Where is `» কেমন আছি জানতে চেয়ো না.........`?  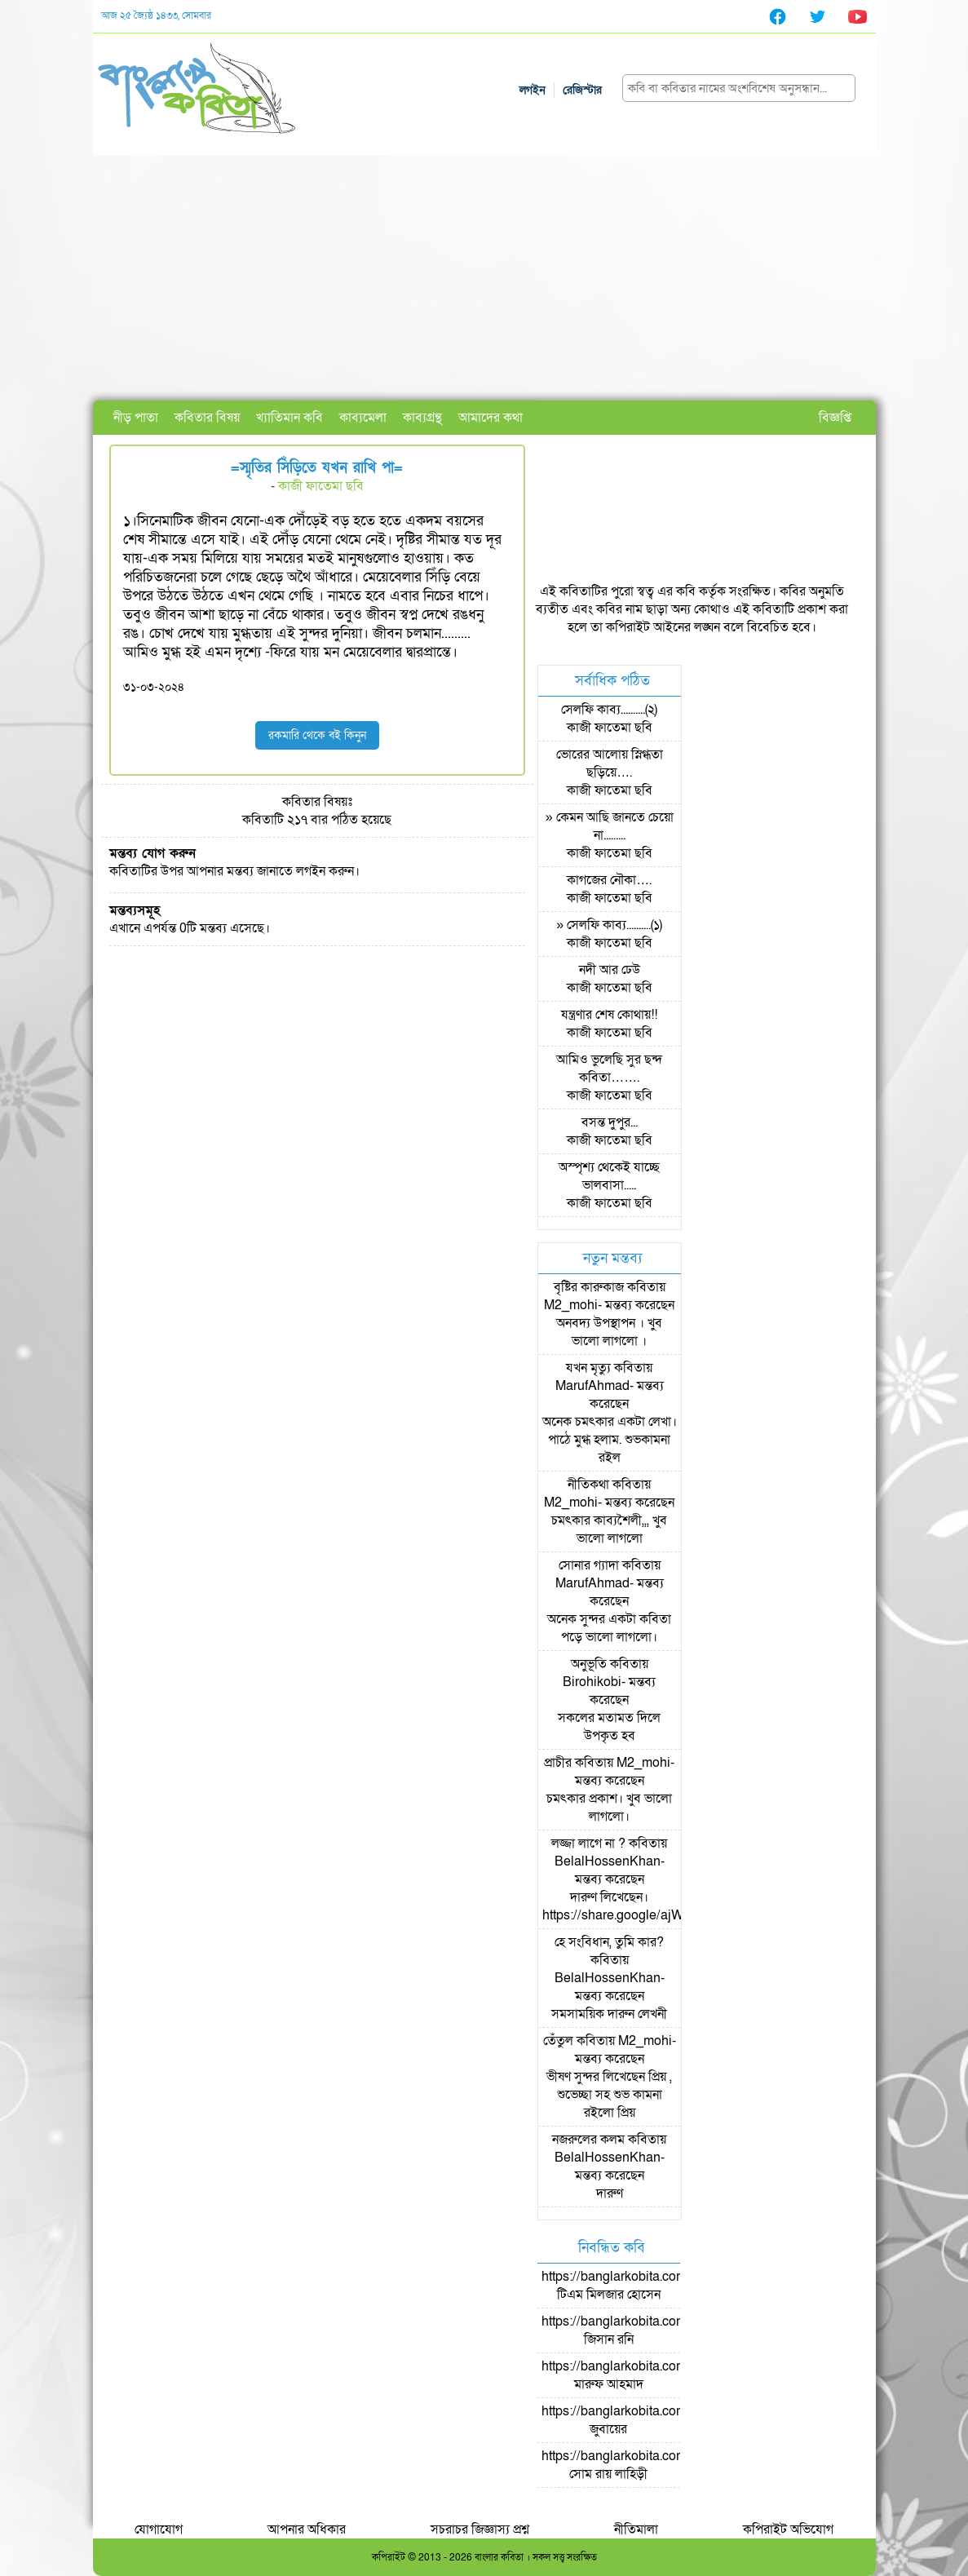 » কেমন আছি জানতে চেয়ো না......... is located at coordinates (610, 826).